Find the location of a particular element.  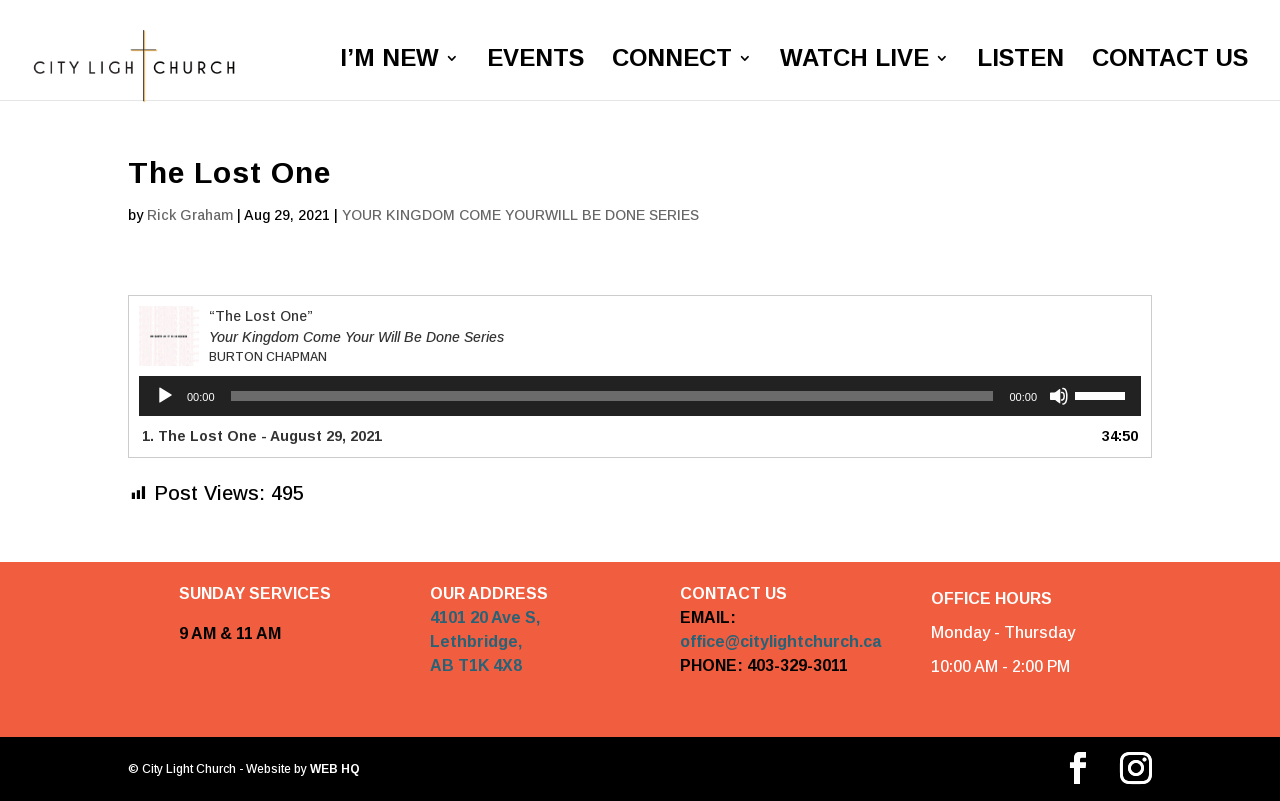

Rick Graham is located at coordinates (190, 215).